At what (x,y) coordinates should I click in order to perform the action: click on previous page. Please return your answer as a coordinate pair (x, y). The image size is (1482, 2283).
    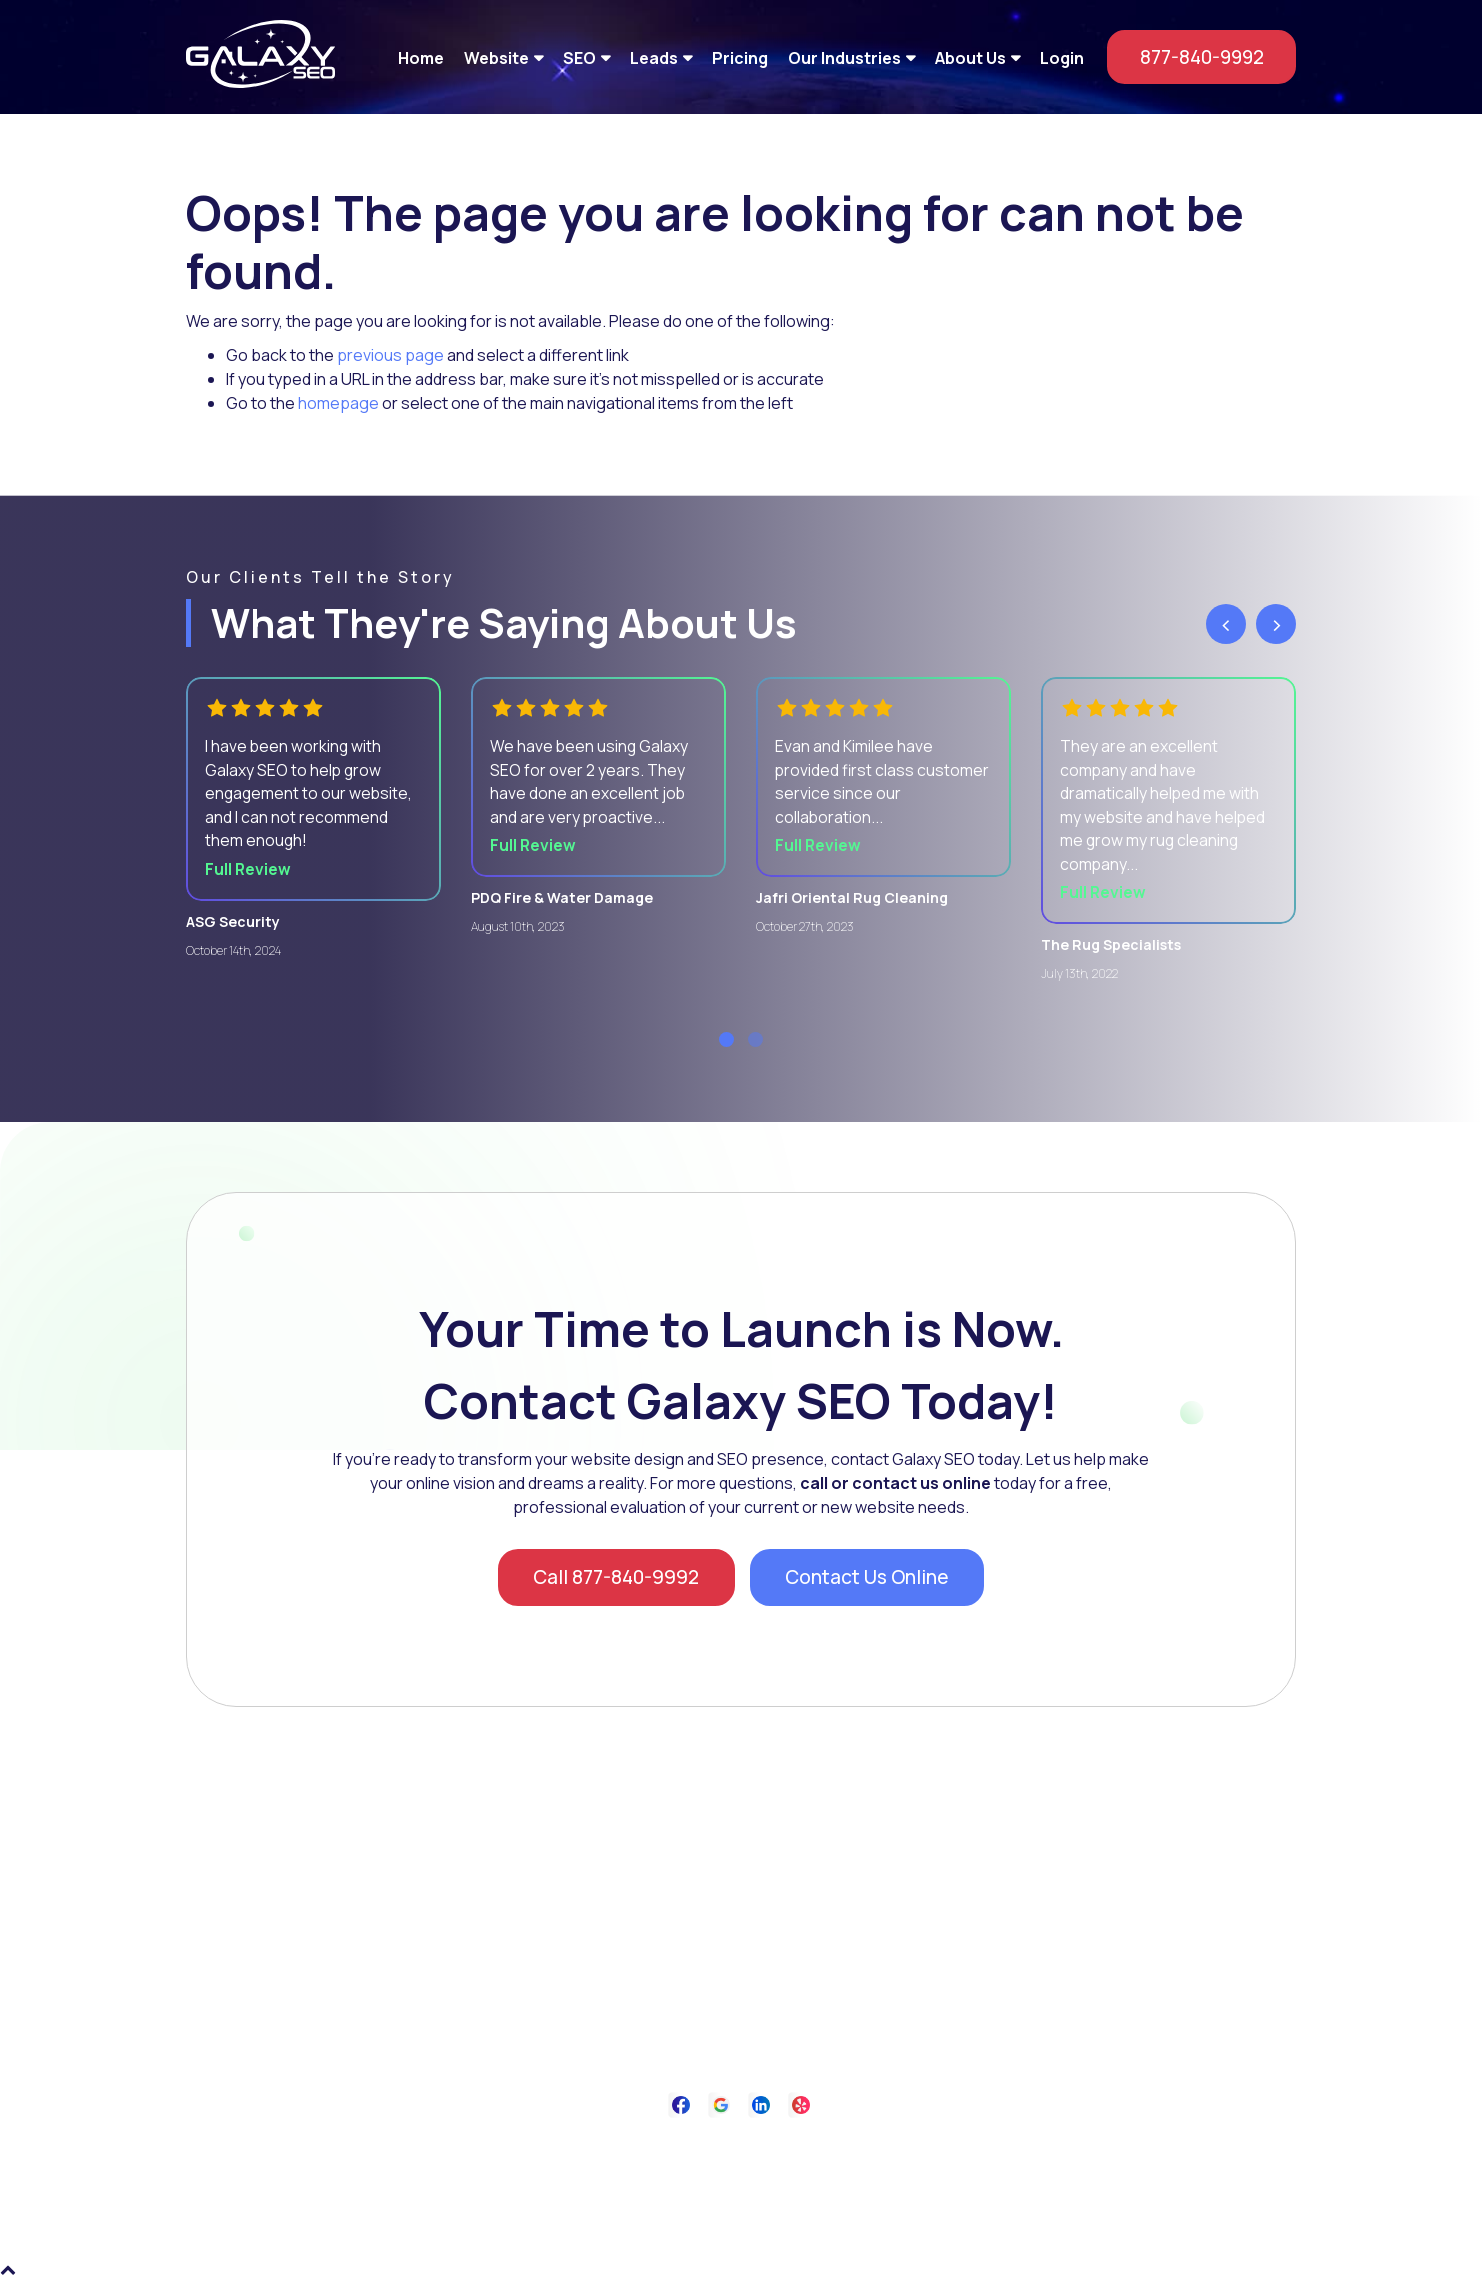
    Looking at the image, I should click on (390, 355).